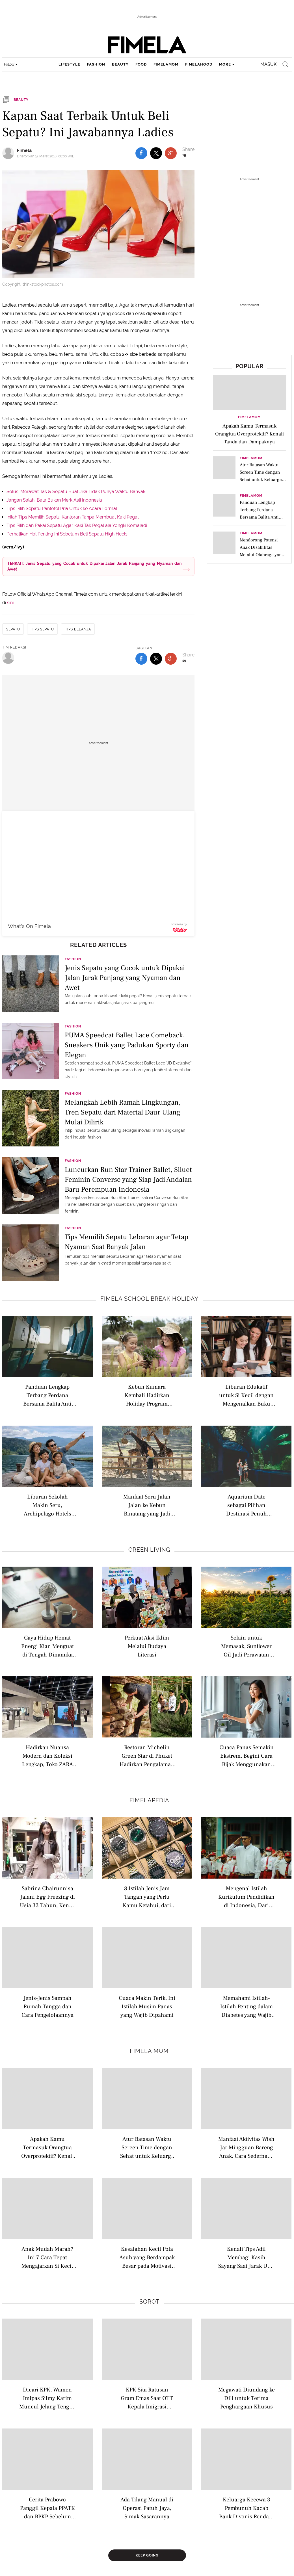  I want to click on PUMA Speedcat Ballet Lace Comeback, Sneakers Unik yang Padukan Sporty dan Elegan, so click(127, 1045).